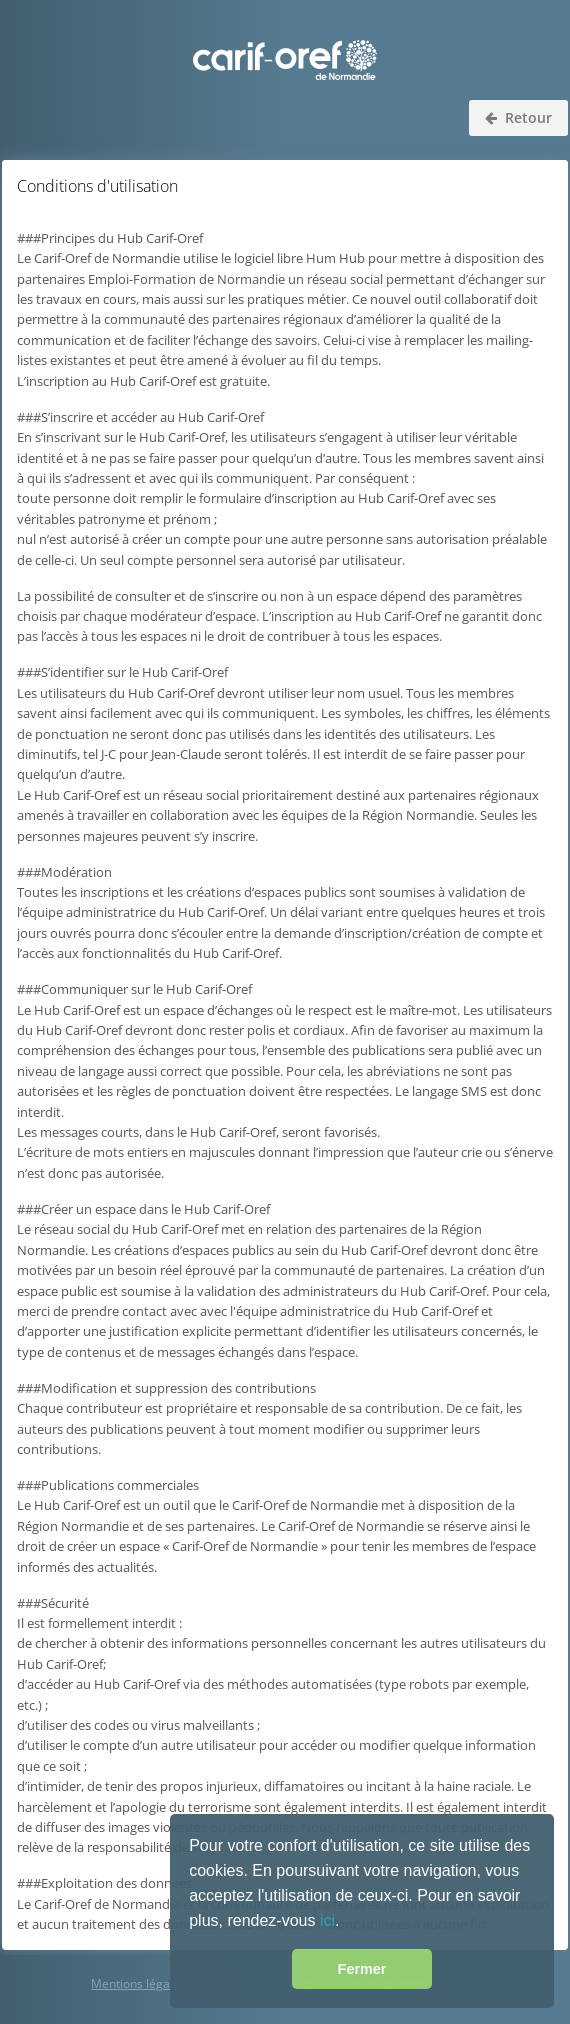  I want to click on ici, so click(327, 1920).